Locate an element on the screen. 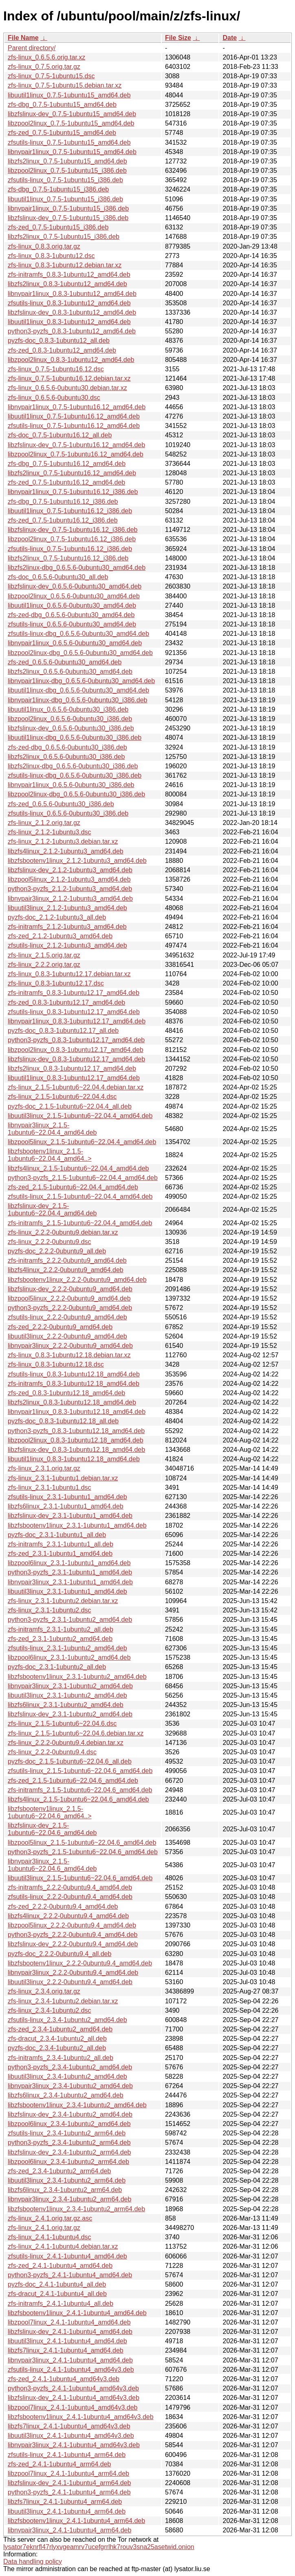 Image resolution: width=295 pixels, height=2576 pixels. zfs-linux_0.7.5-1ubuntu15.dsc is located at coordinates (51, 76).